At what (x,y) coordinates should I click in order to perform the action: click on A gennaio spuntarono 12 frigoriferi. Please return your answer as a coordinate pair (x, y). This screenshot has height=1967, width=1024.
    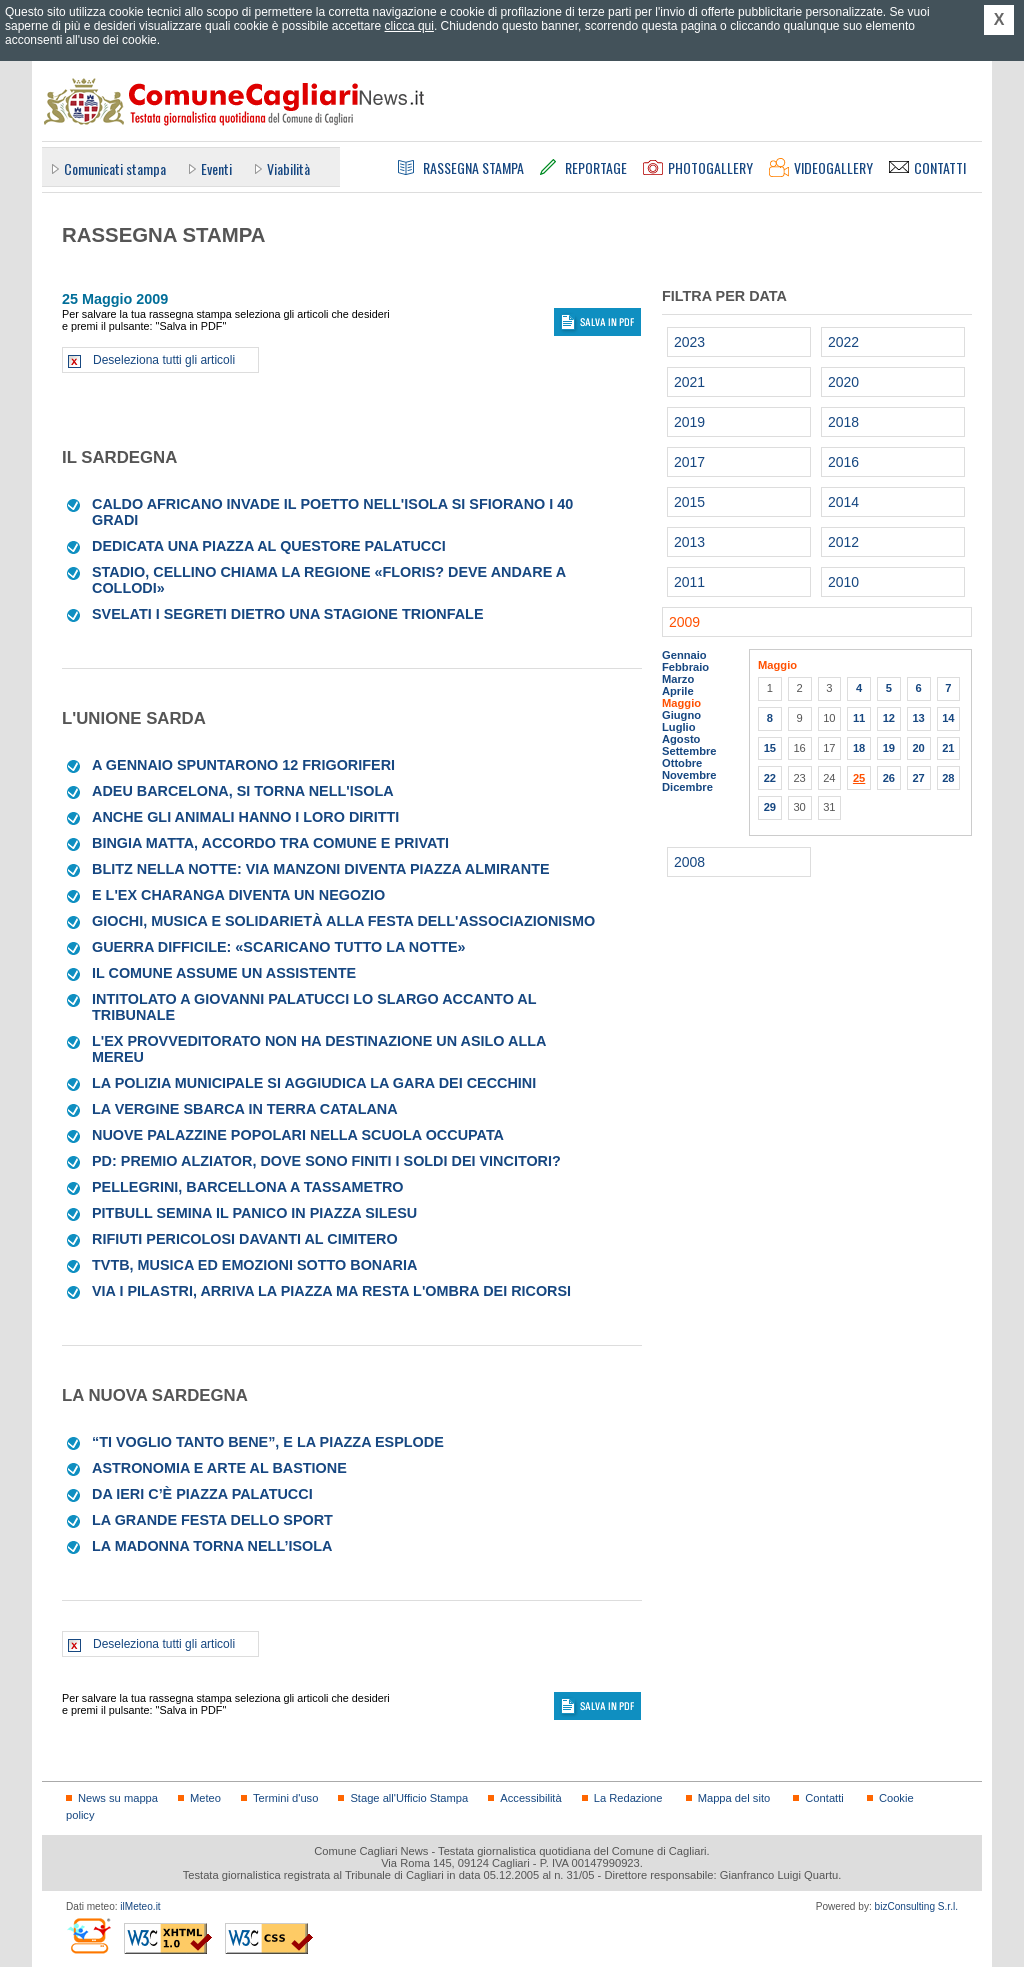
    Looking at the image, I should click on (243, 765).